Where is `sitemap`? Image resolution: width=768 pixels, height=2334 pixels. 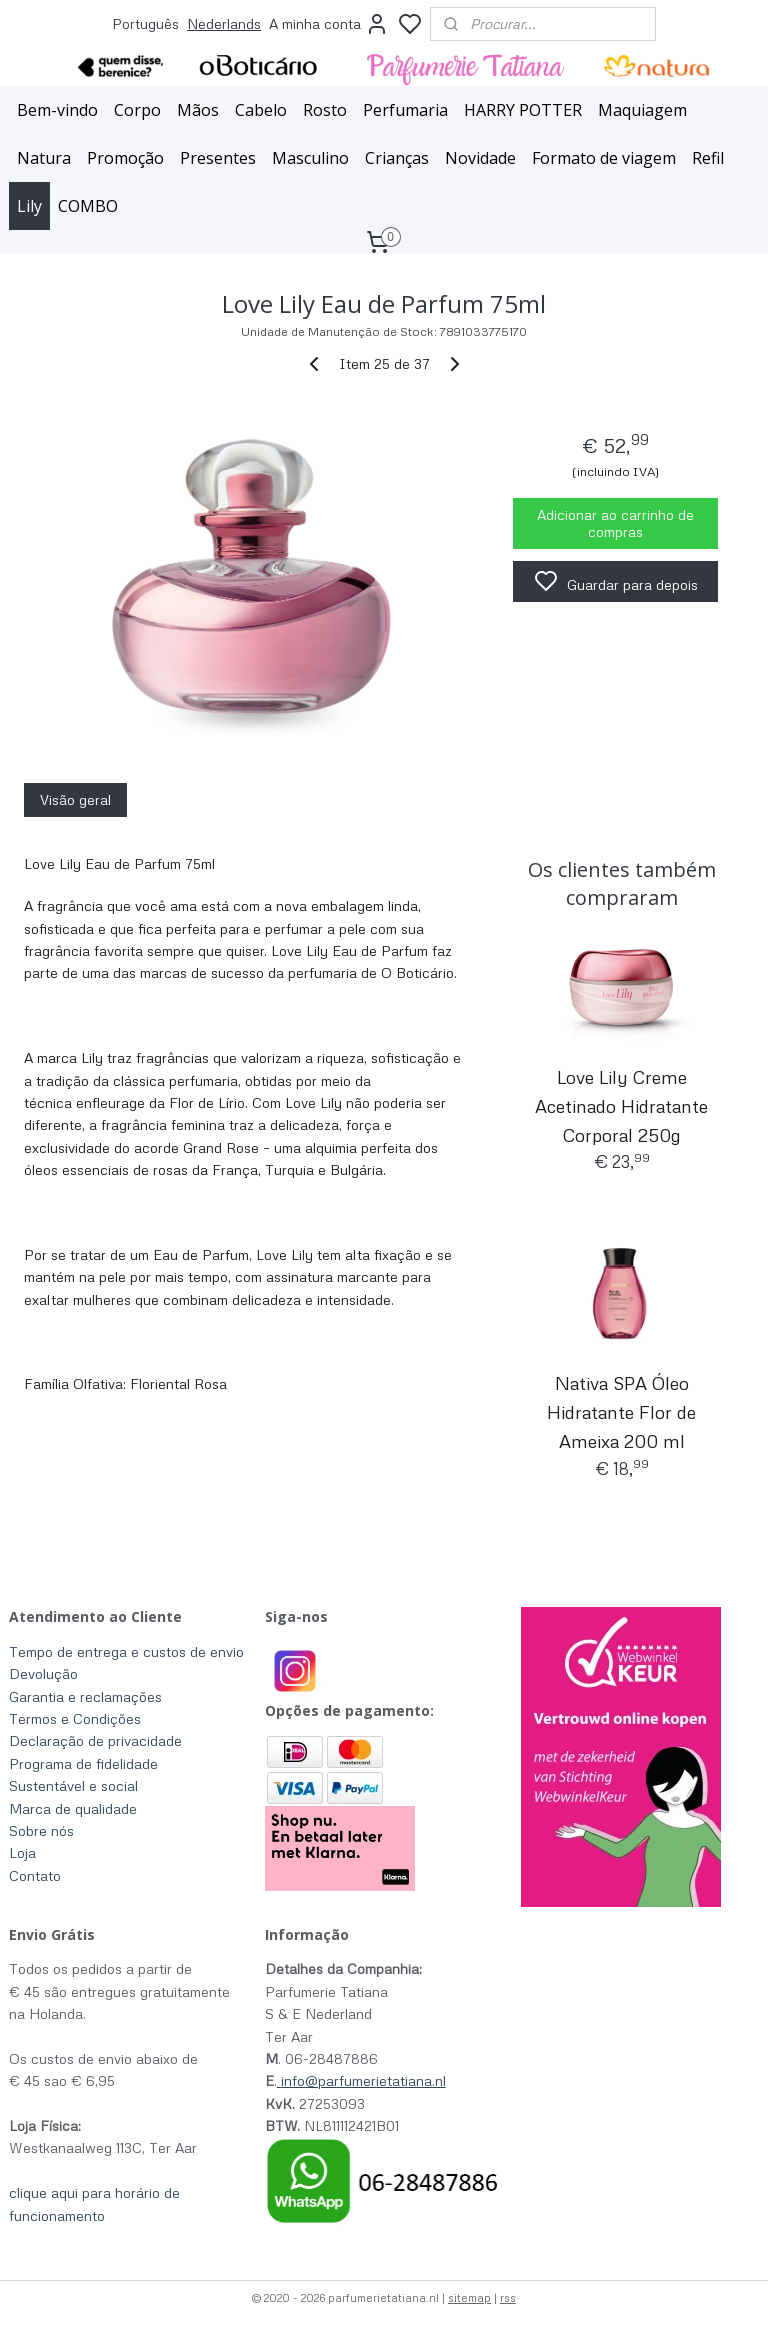
sitemap is located at coordinates (469, 2297).